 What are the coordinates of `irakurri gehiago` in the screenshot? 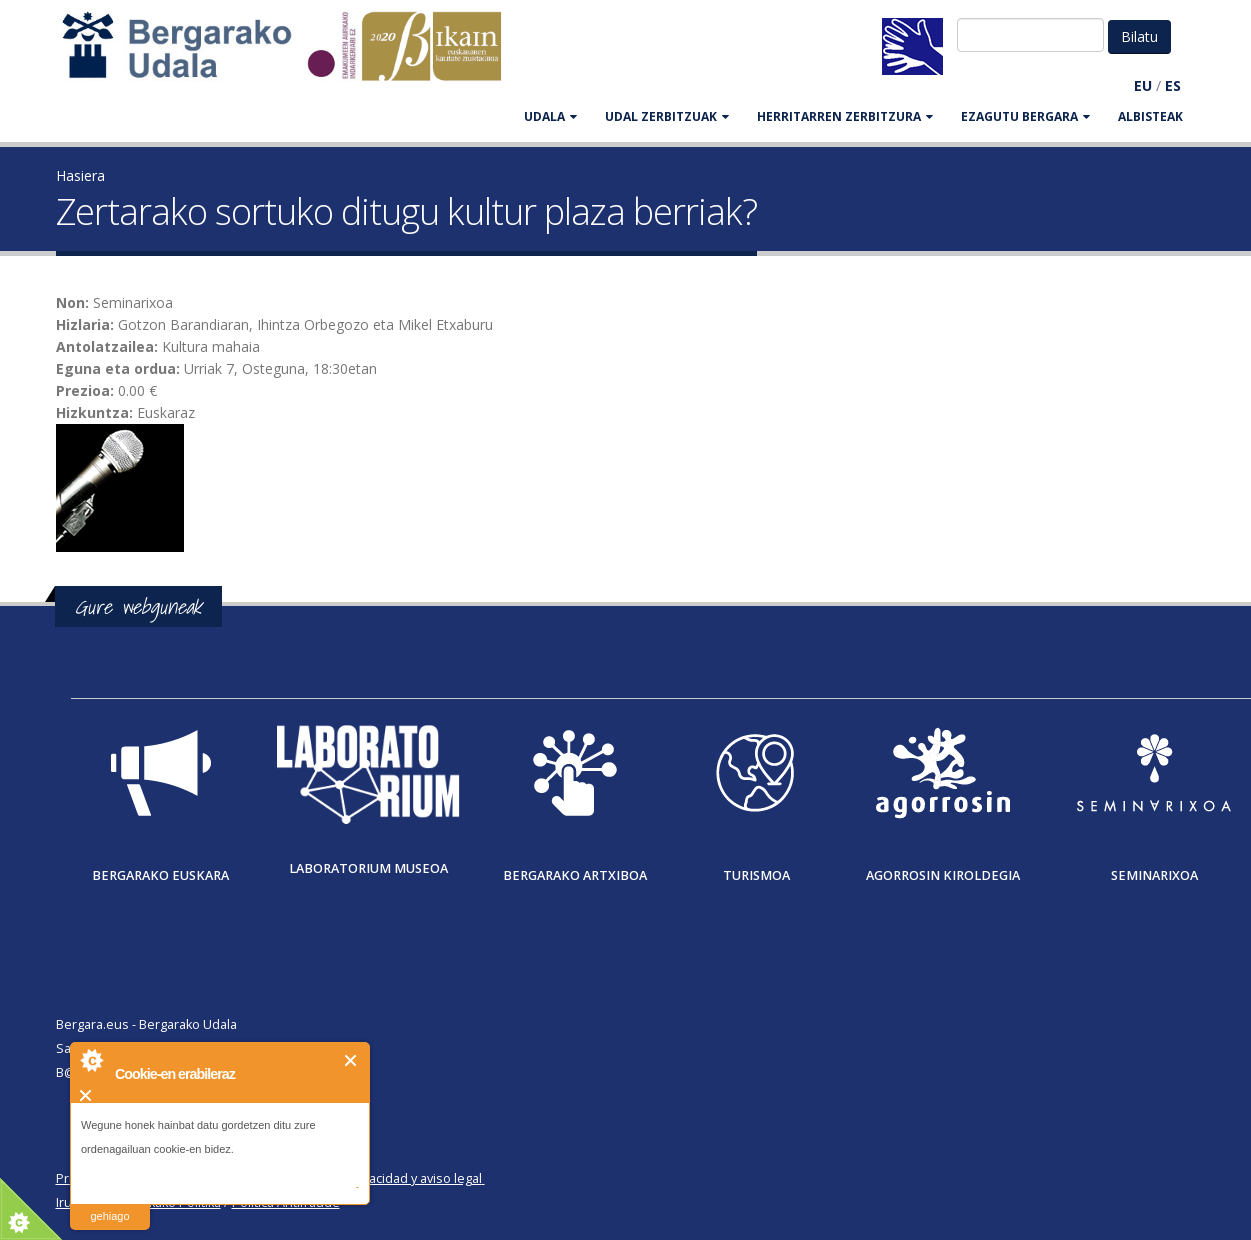 It's located at (109, 1203).